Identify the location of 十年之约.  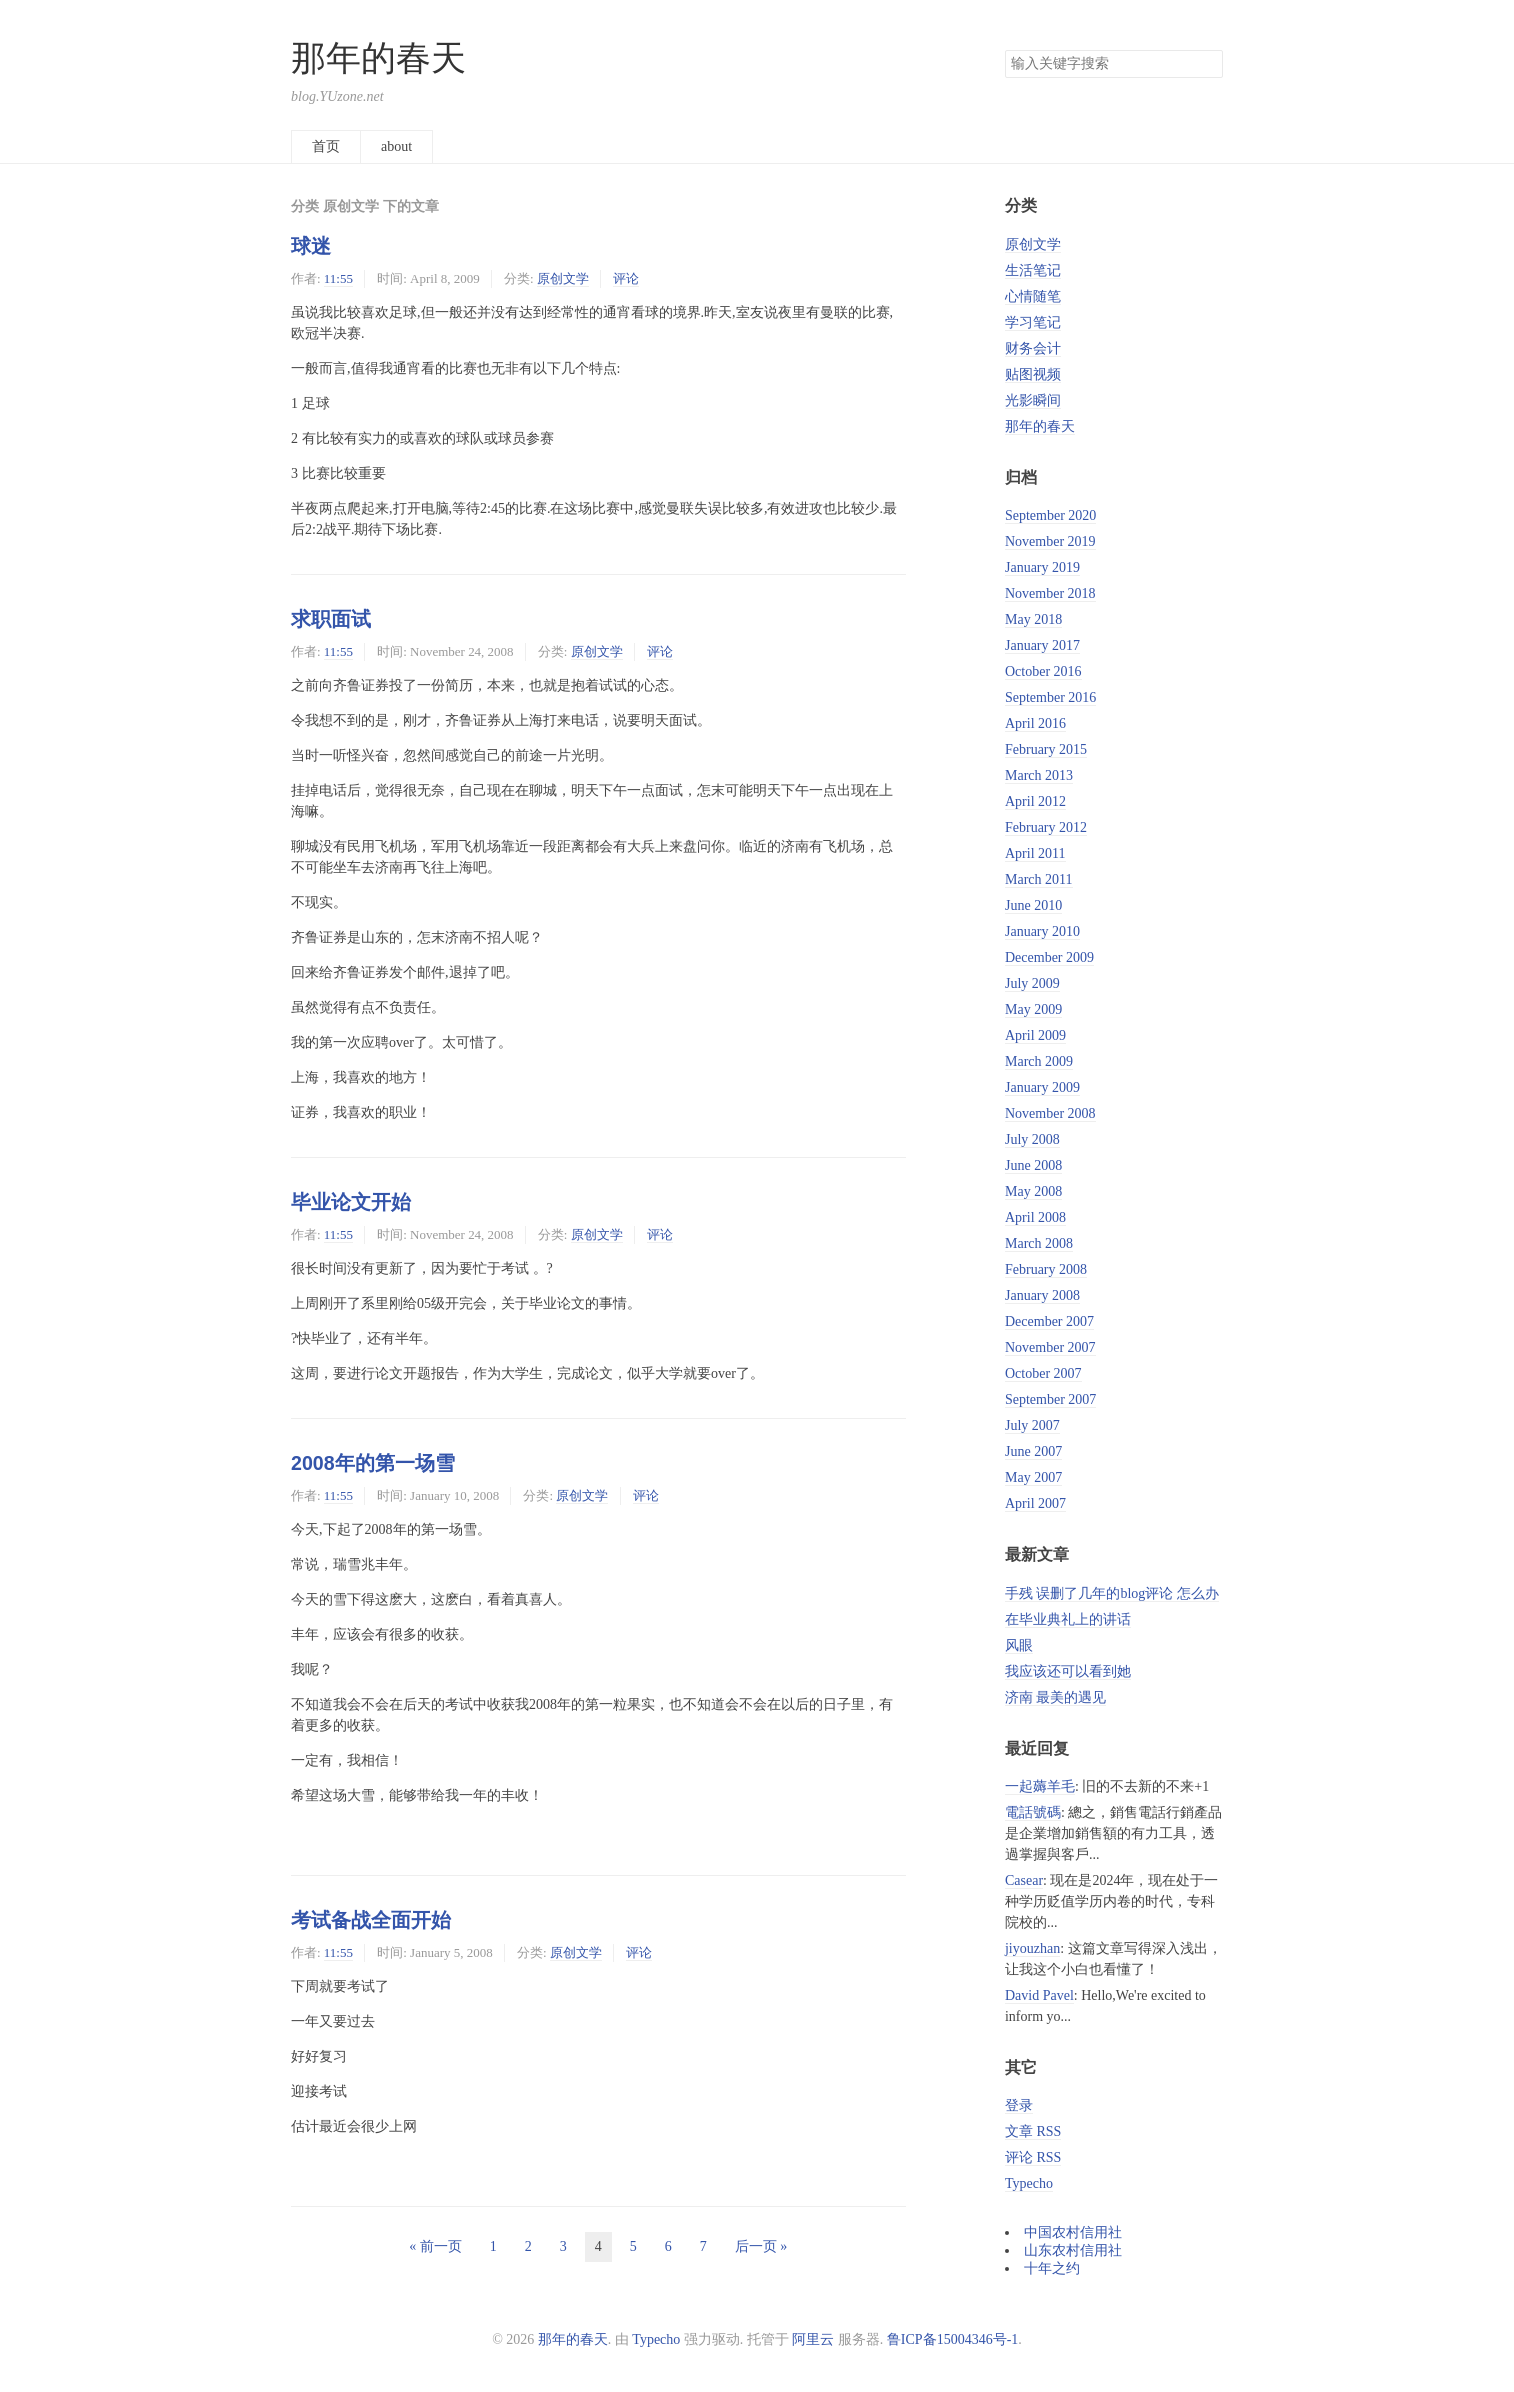
(1052, 2268).